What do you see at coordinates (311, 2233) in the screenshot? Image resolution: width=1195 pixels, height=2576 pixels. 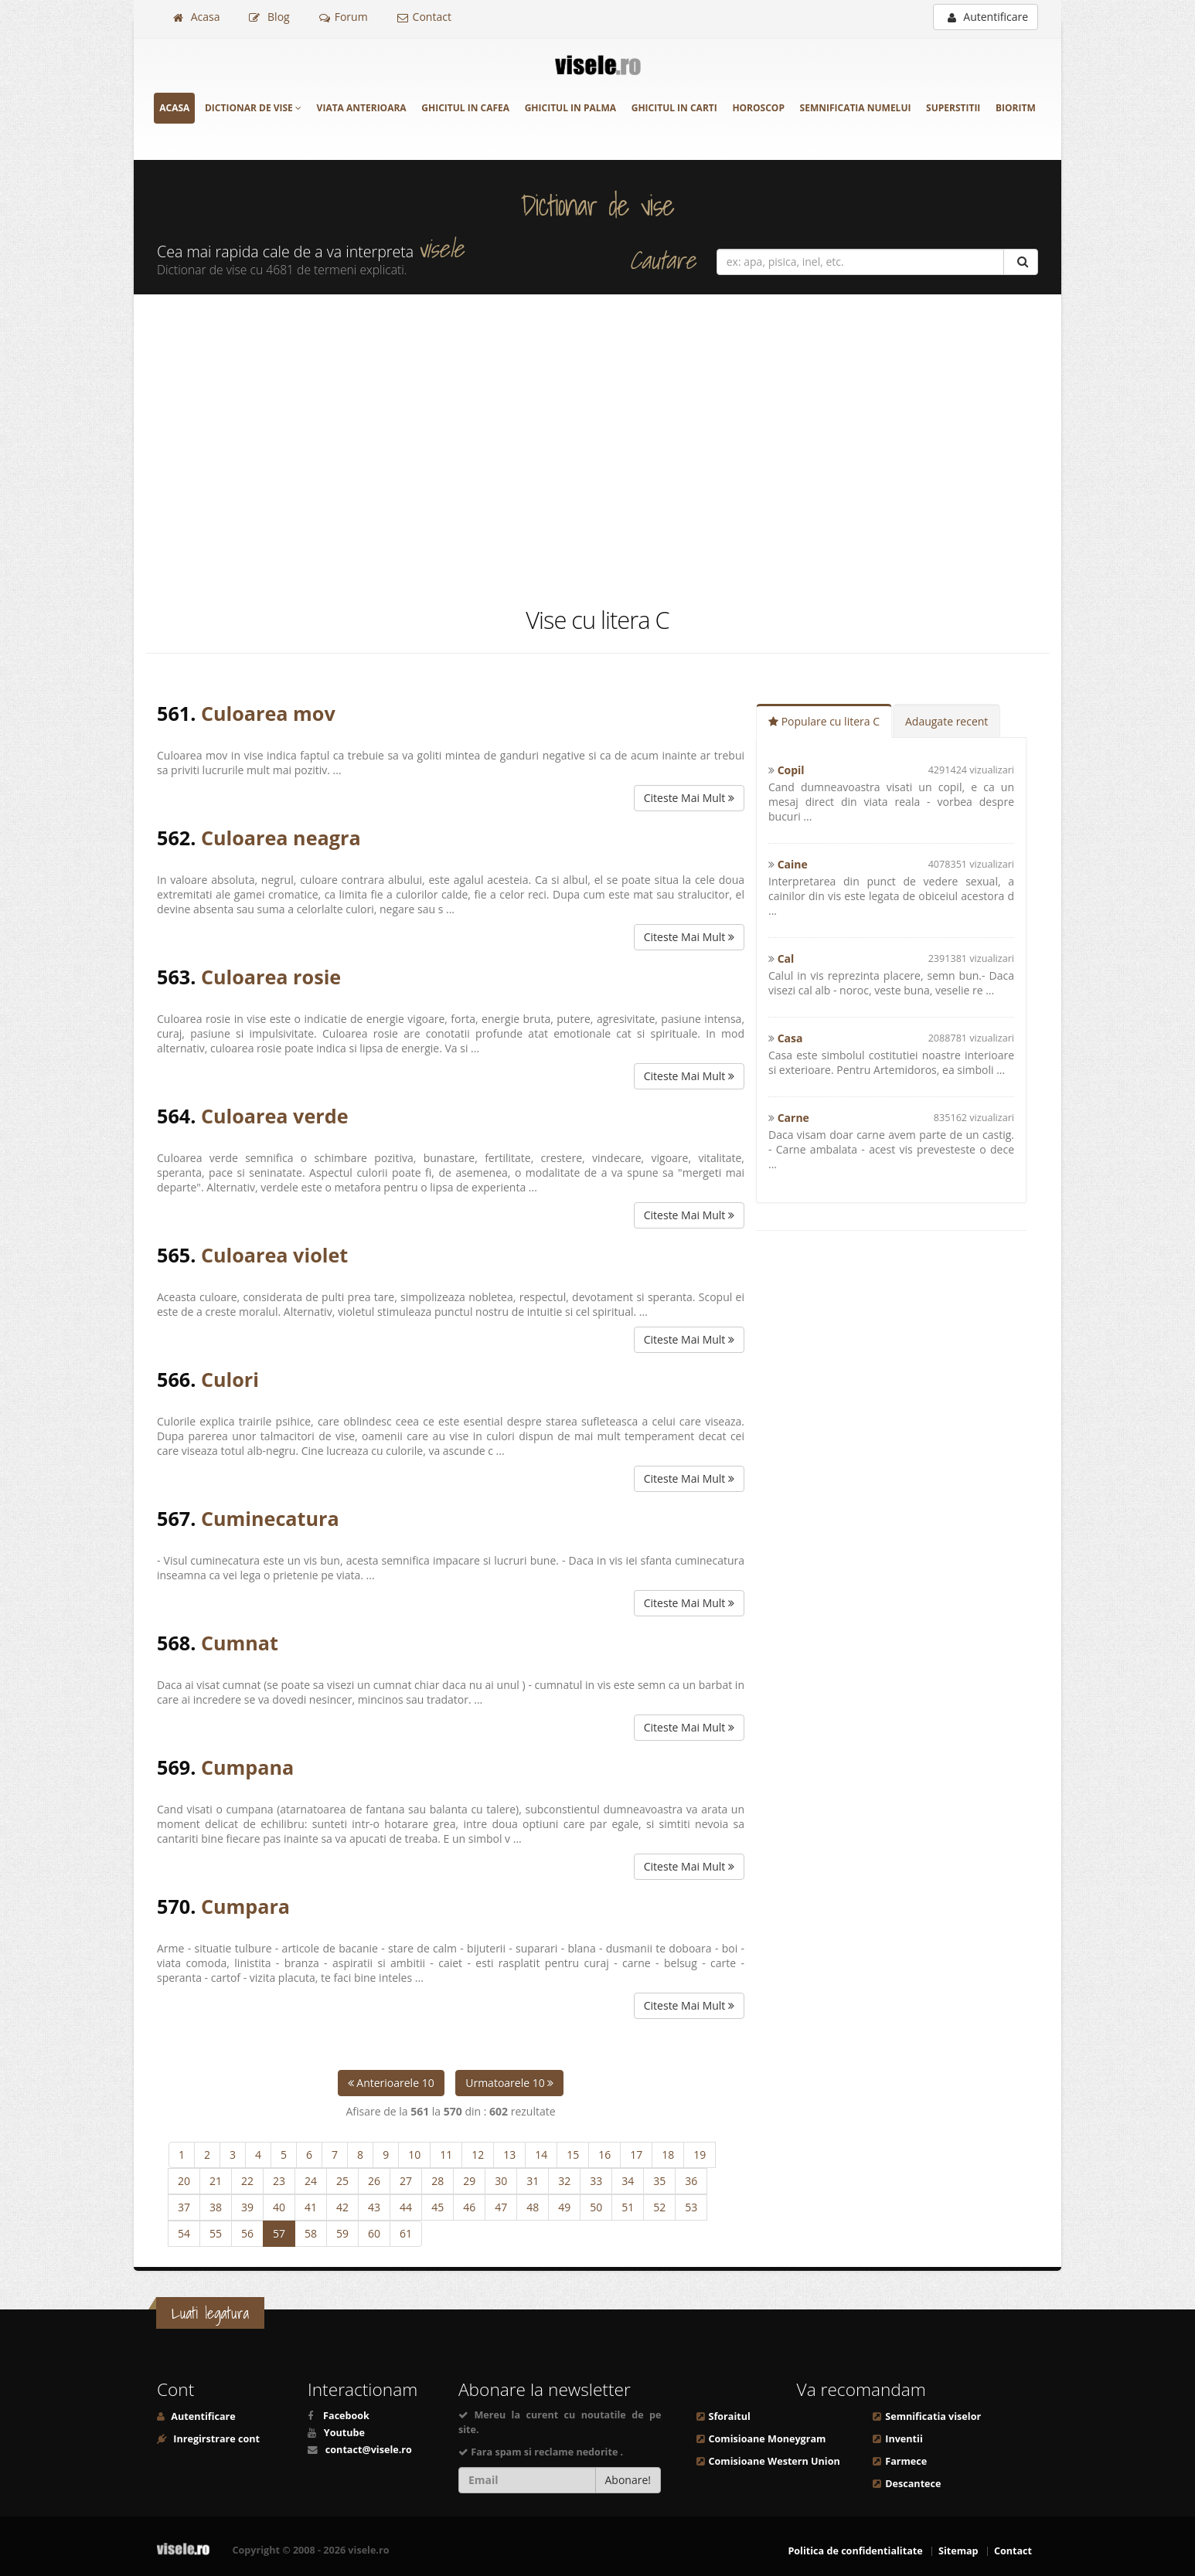 I see `58` at bounding box center [311, 2233].